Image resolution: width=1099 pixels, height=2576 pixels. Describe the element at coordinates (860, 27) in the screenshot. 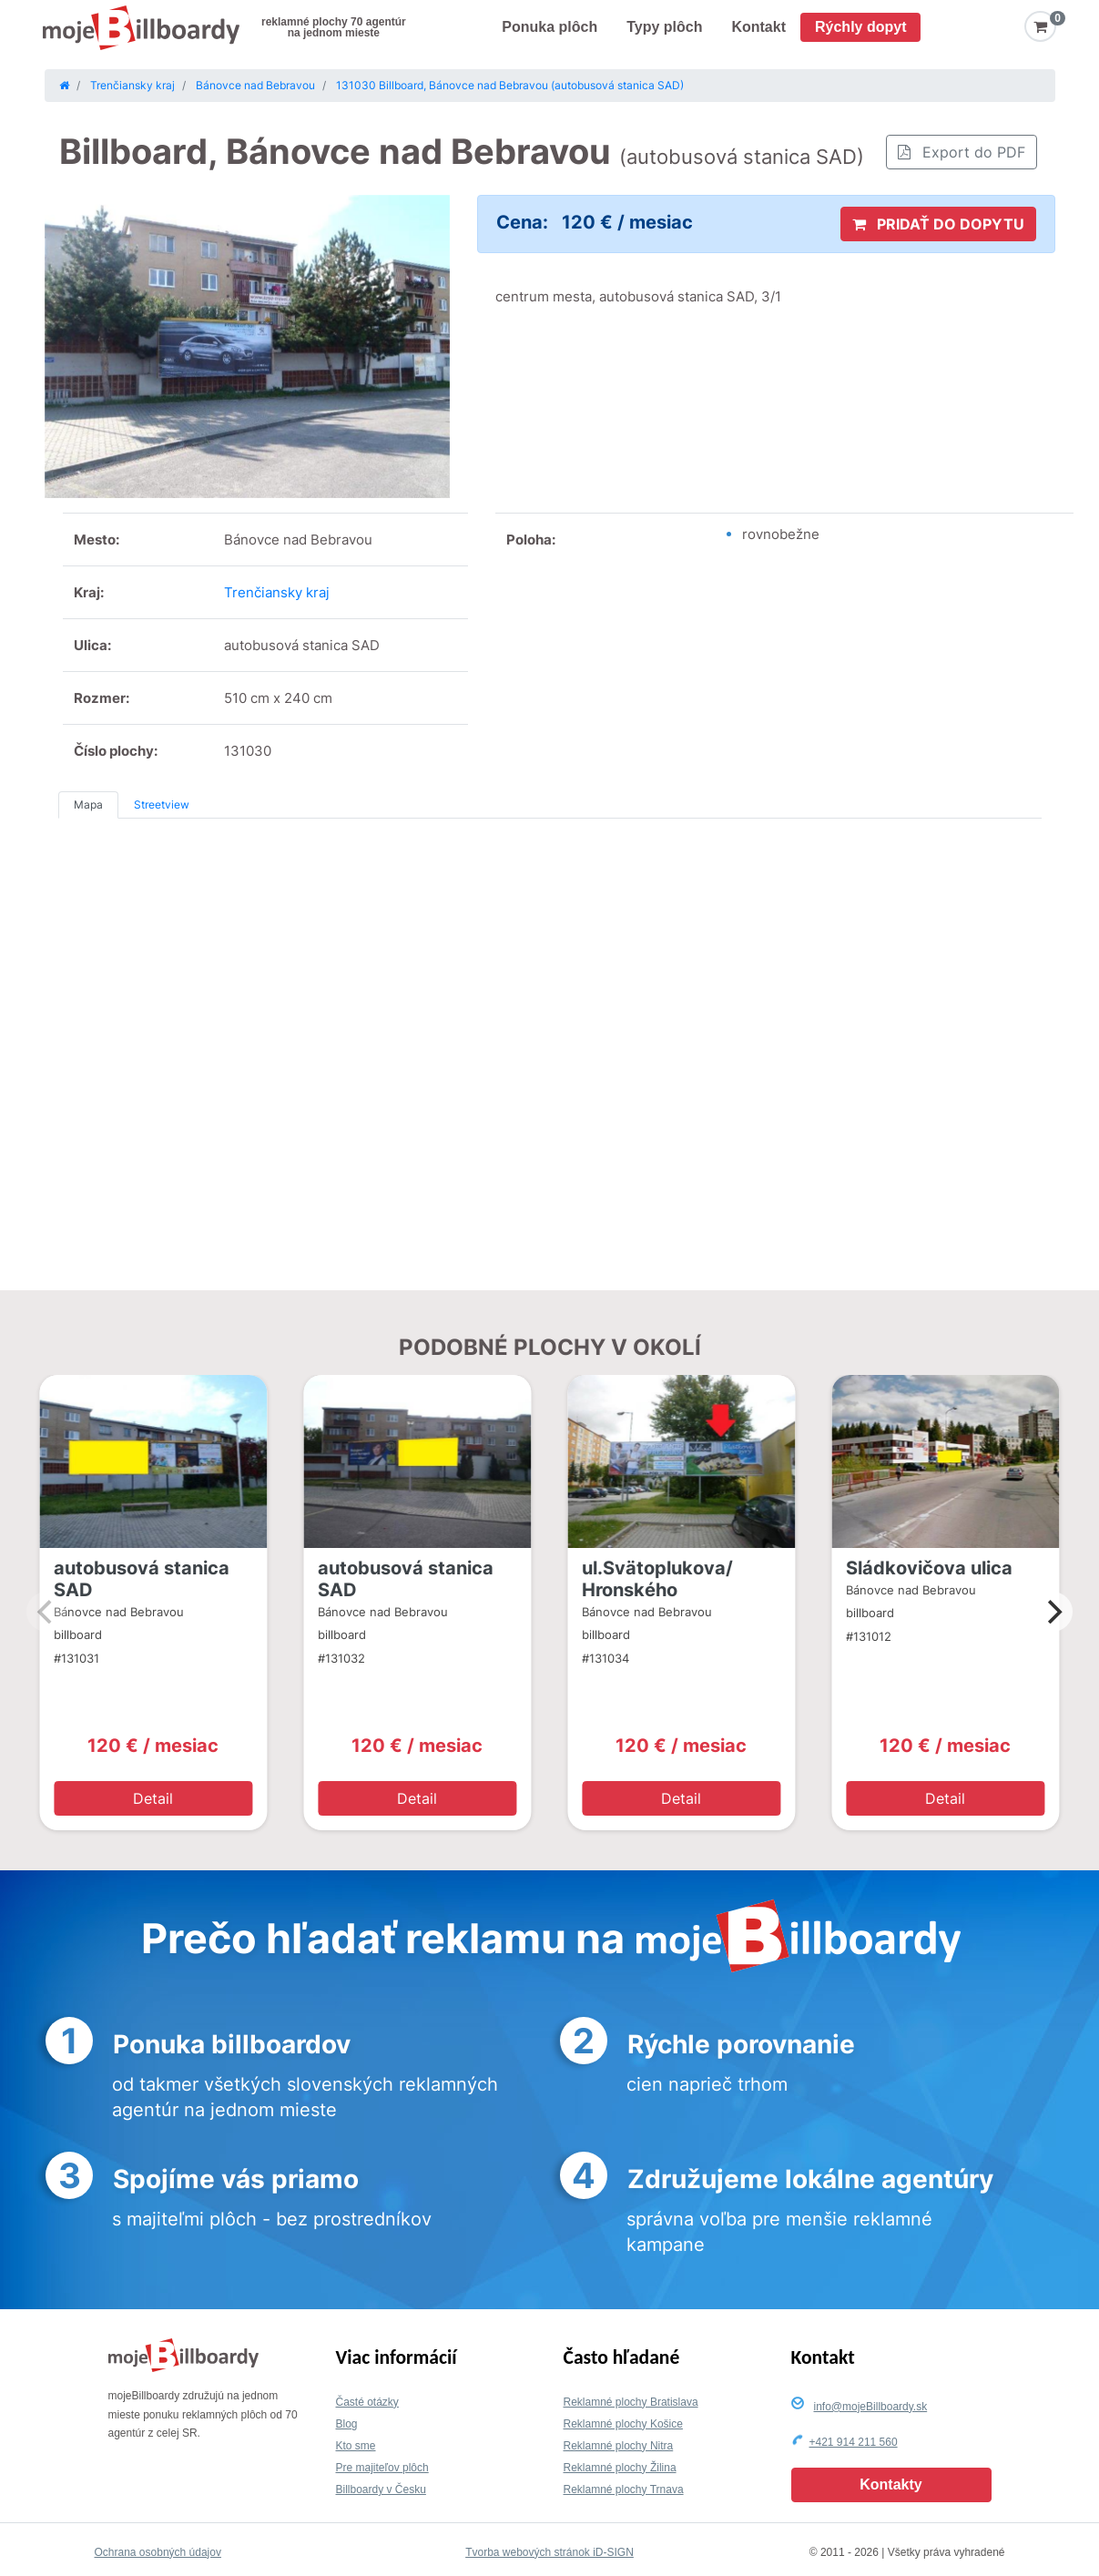

I see `Rýchly dopyt` at that location.